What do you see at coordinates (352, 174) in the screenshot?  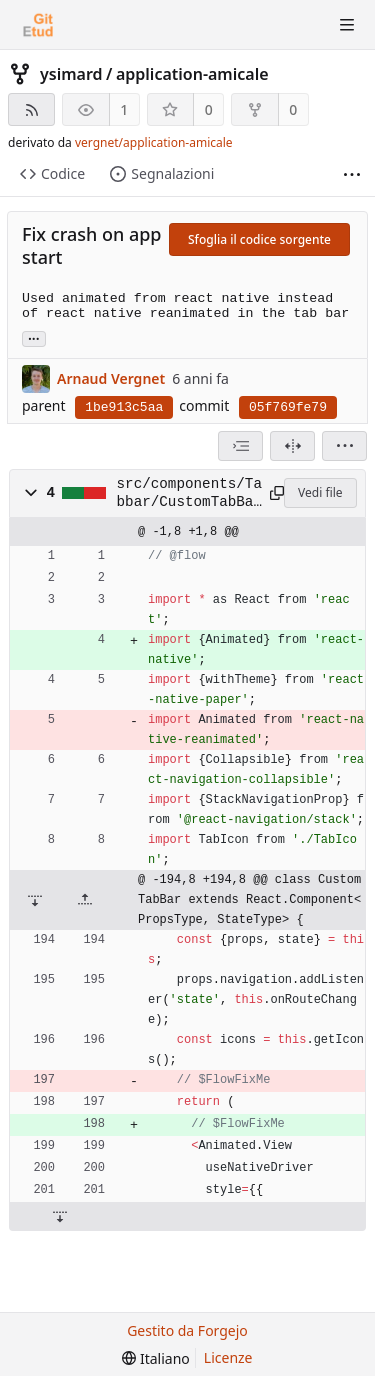 I see `[Più elementi]` at bounding box center [352, 174].